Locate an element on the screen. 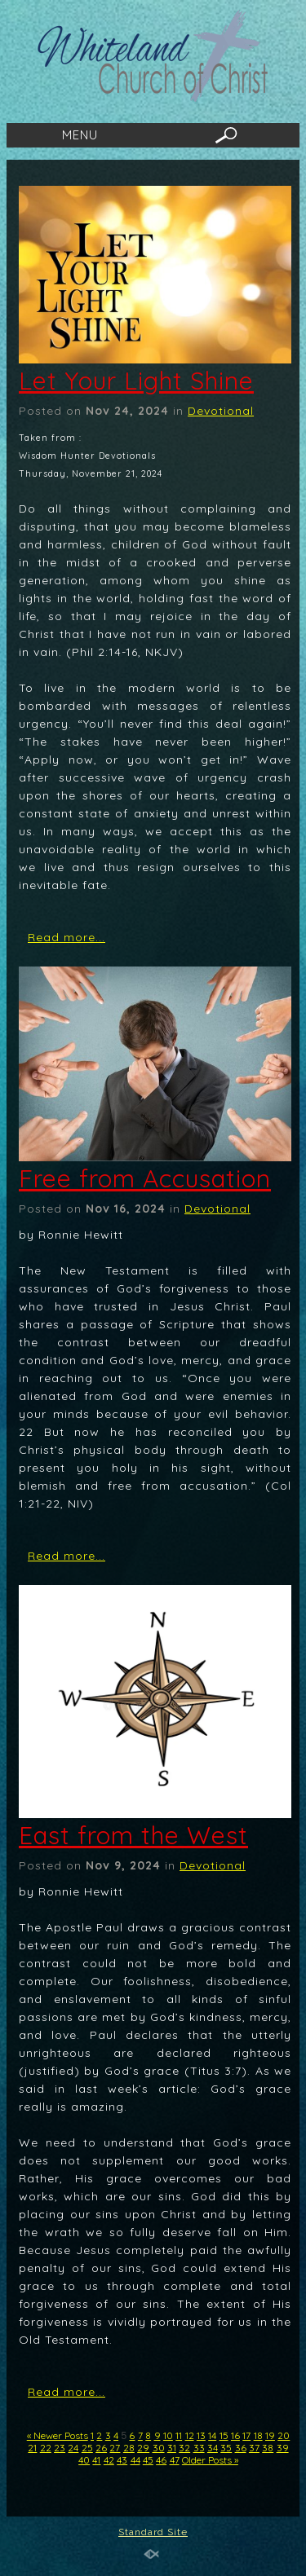 The height and width of the screenshot is (2576, 306). 29 is located at coordinates (143, 2448).